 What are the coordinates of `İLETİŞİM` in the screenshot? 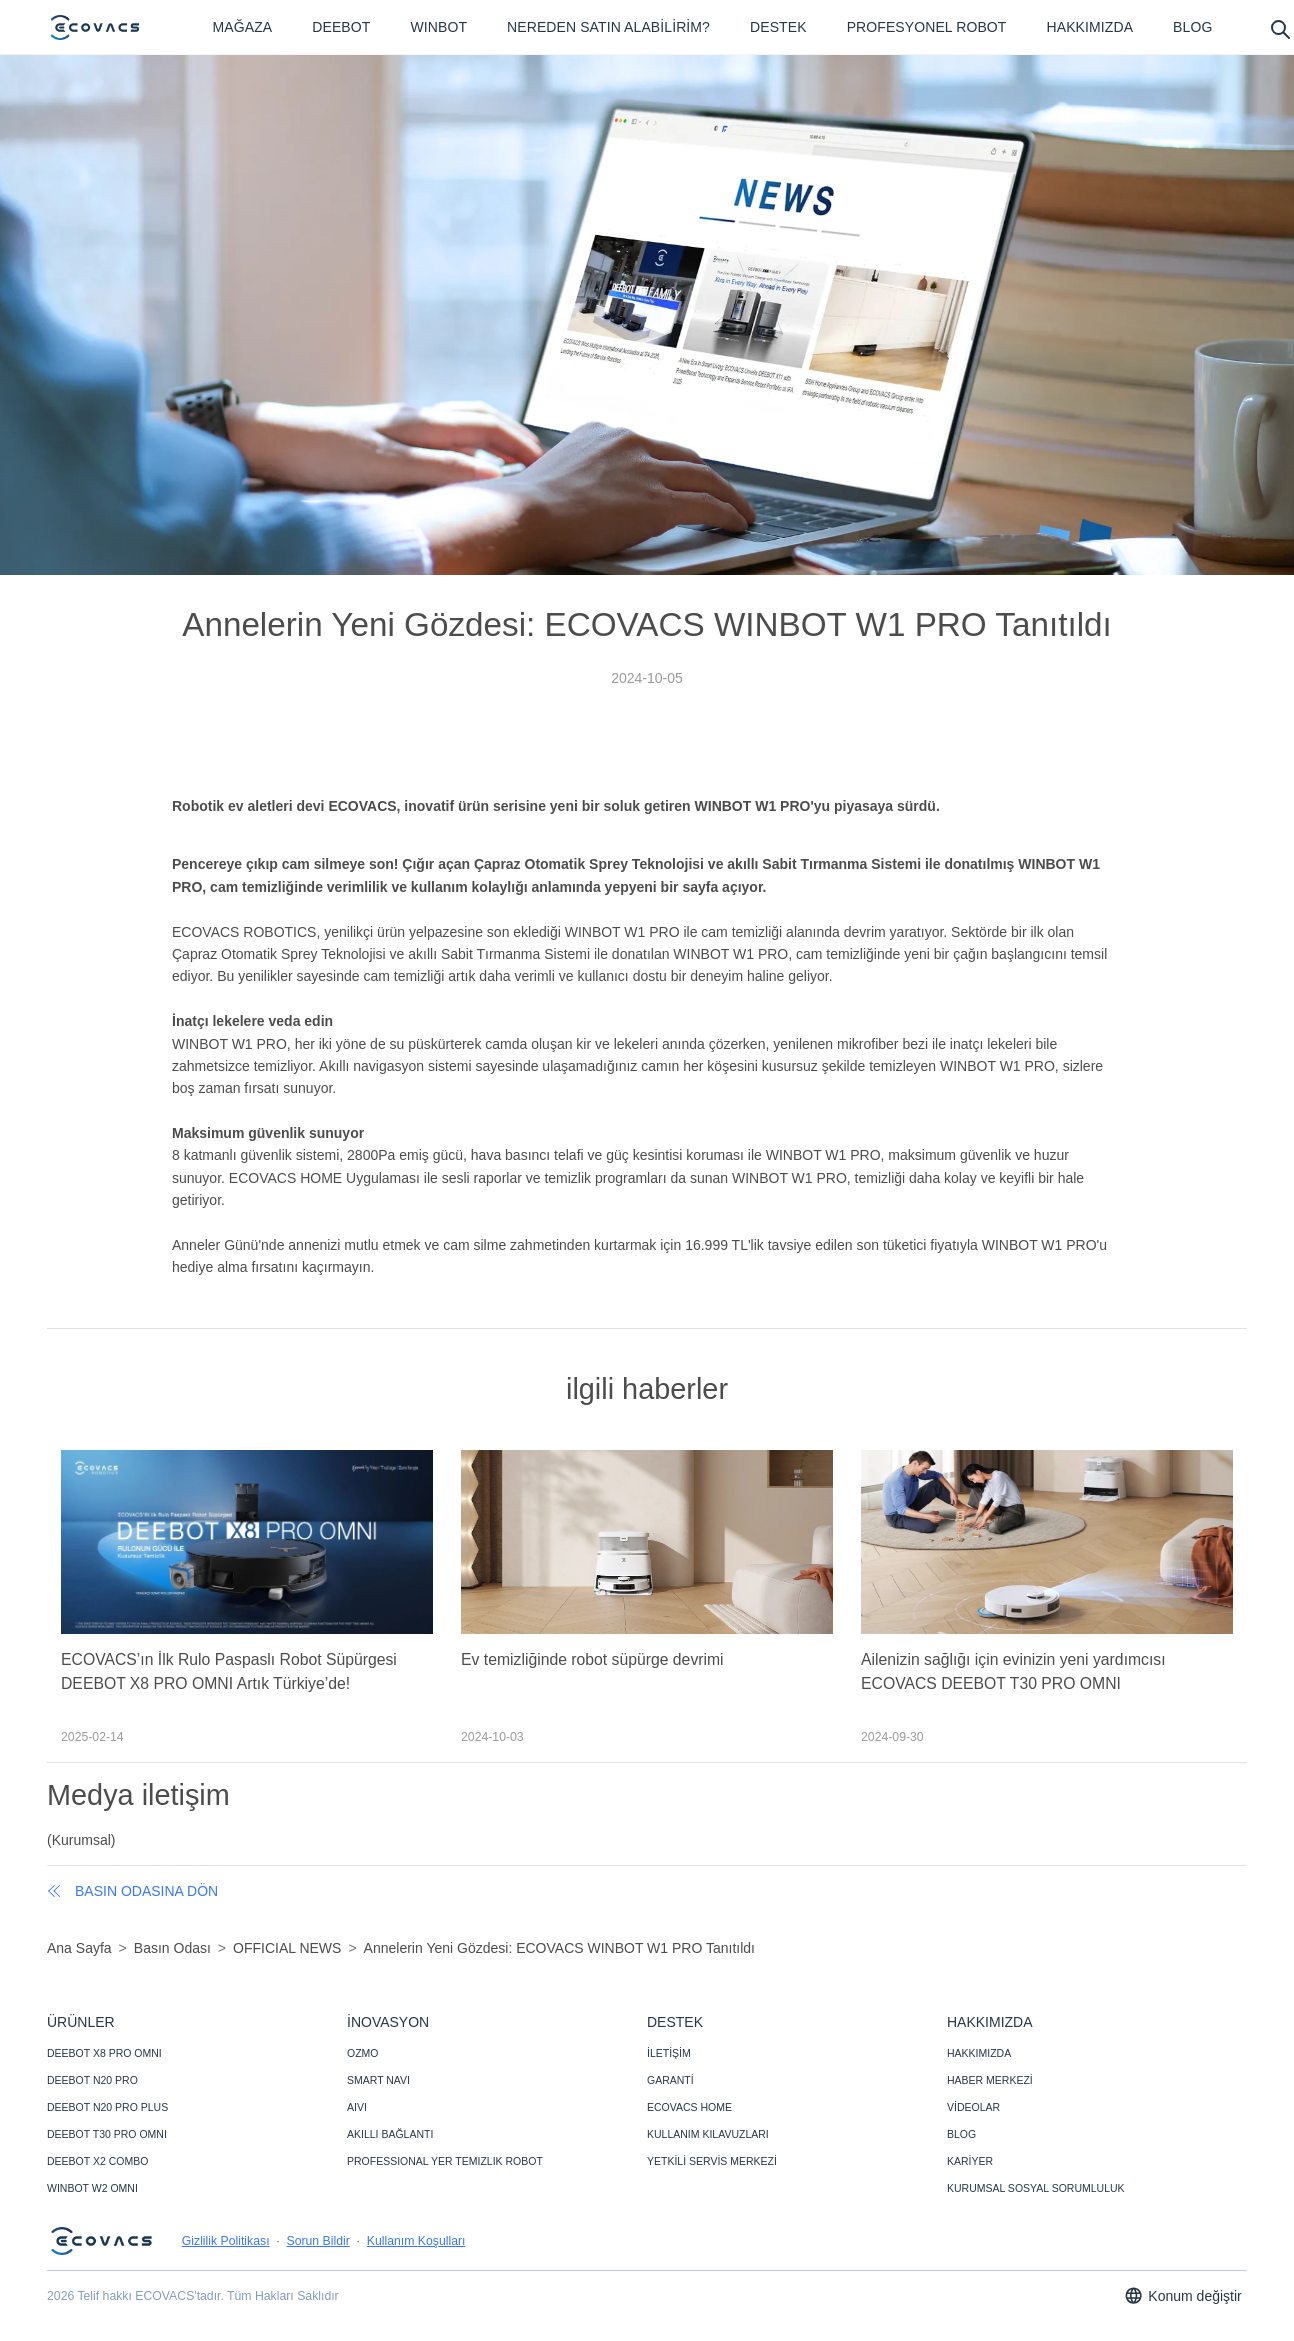 It's located at (669, 2053).